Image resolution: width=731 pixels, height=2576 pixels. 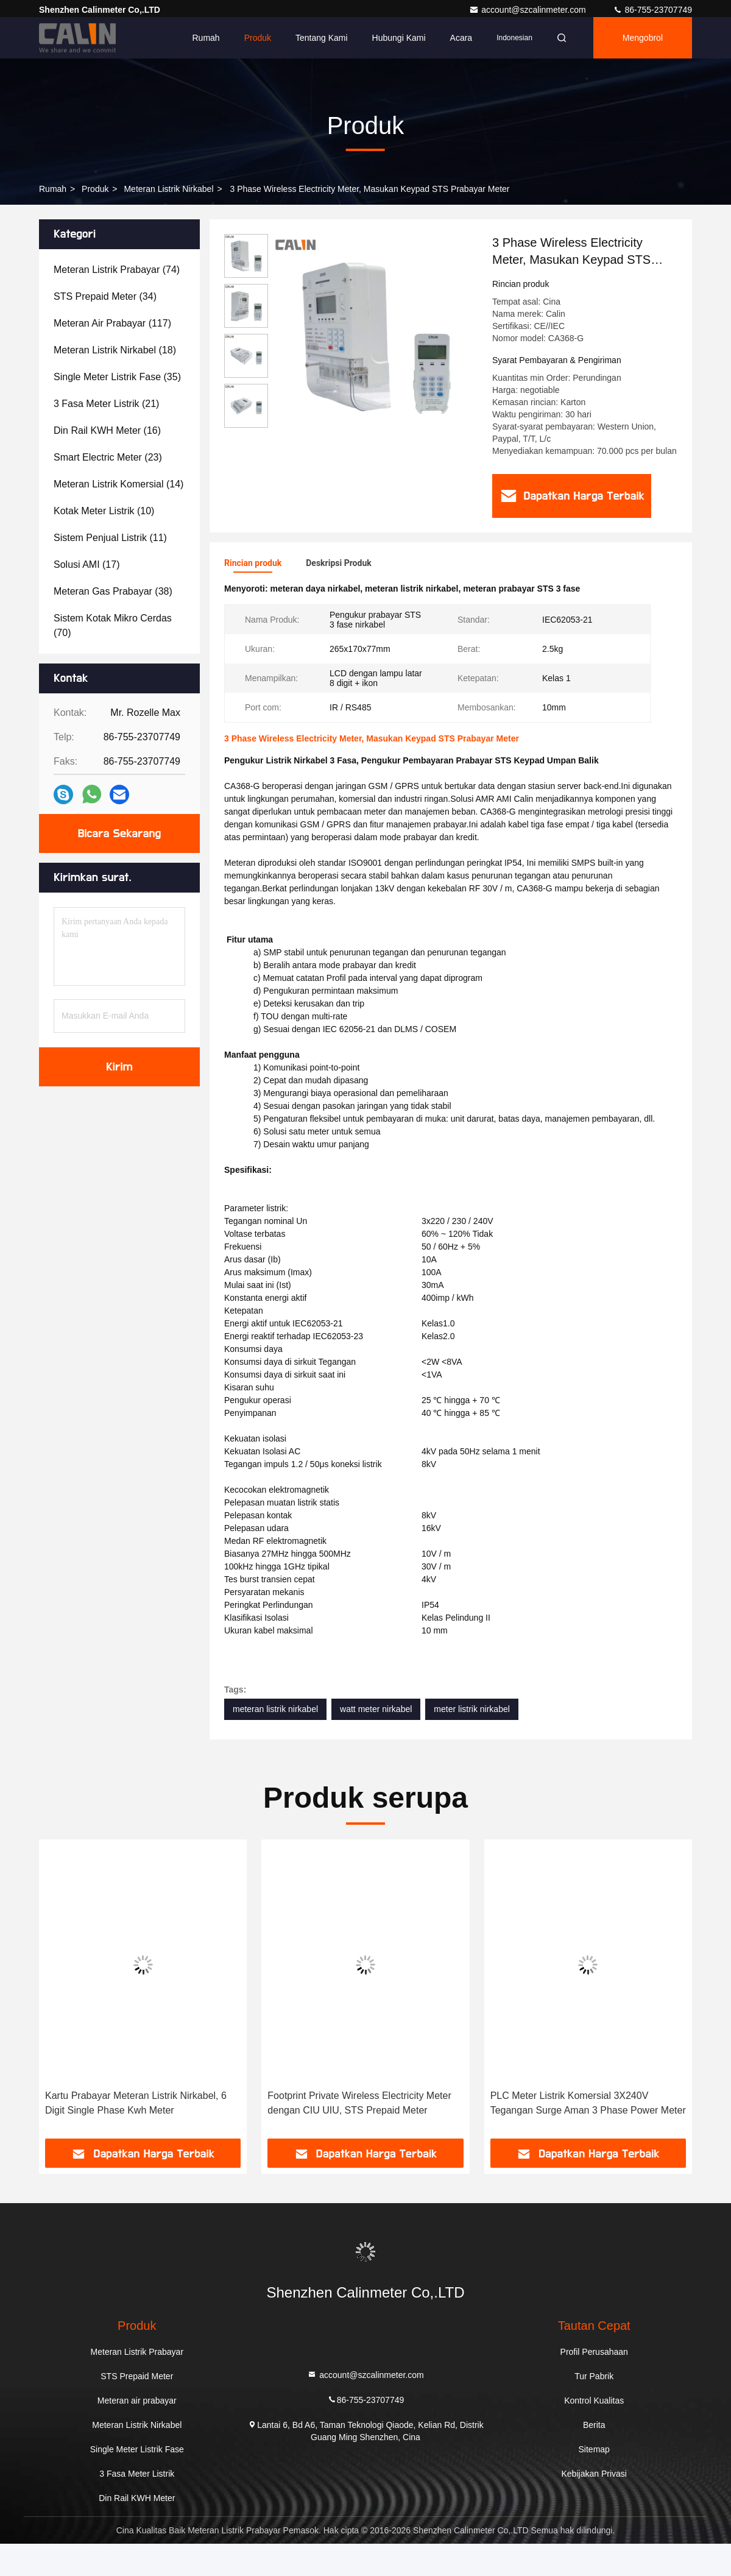 What do you see at coordinates (107, 430) in the screenshot?
I see `(16)` at bounding box center [107, 430].